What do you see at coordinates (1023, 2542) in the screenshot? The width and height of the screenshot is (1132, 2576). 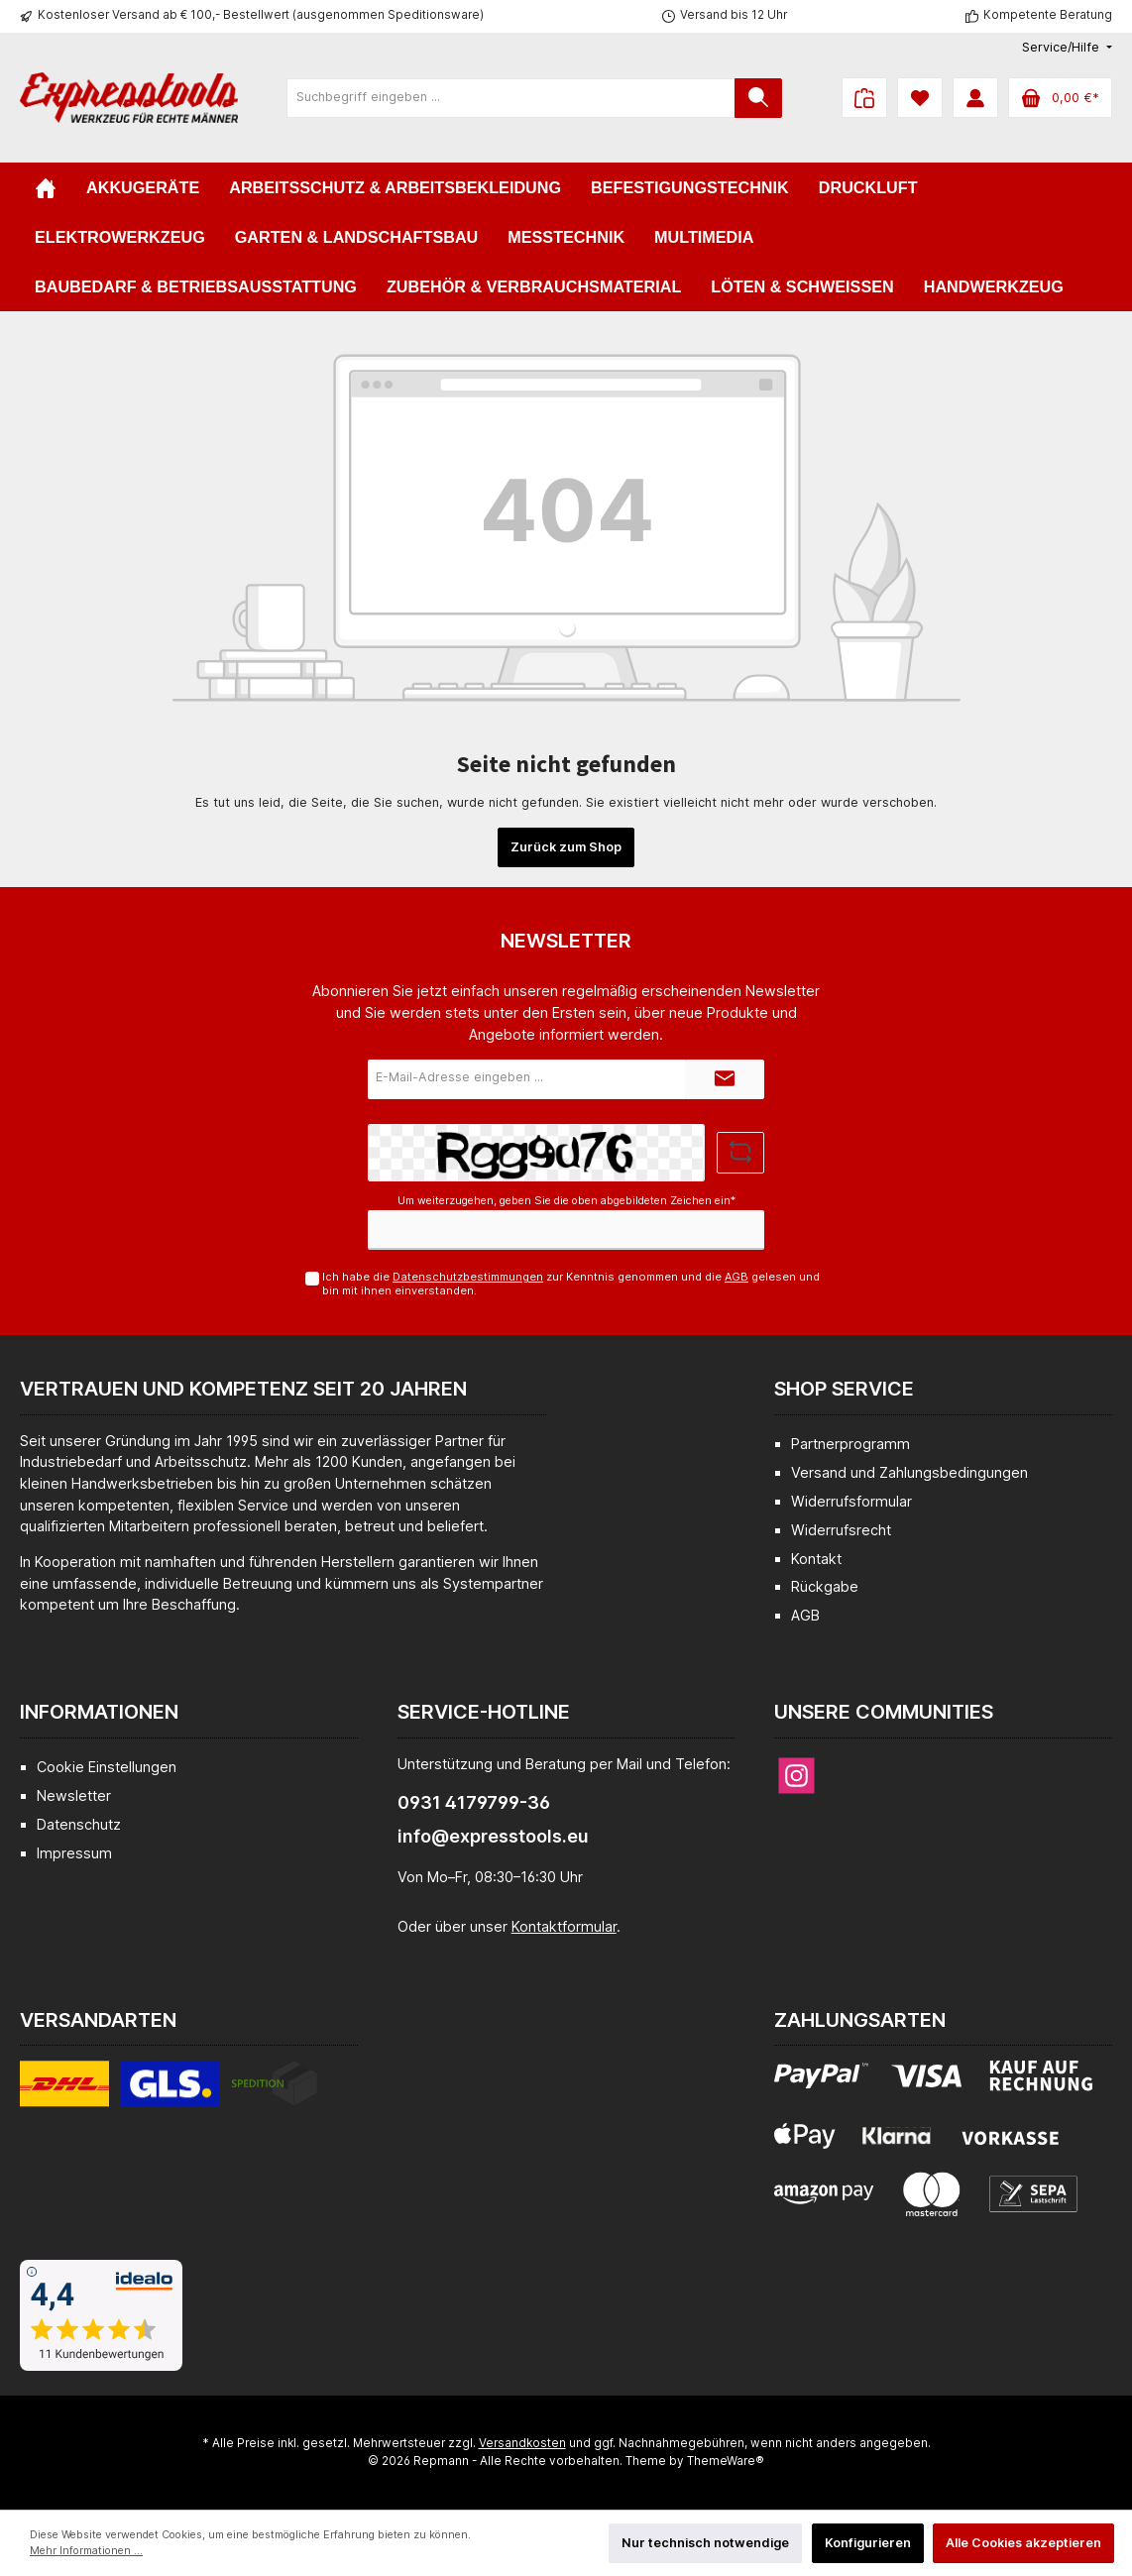 I see `Alle Cookies akzeptieren` at bounding box center [1023, 2542].